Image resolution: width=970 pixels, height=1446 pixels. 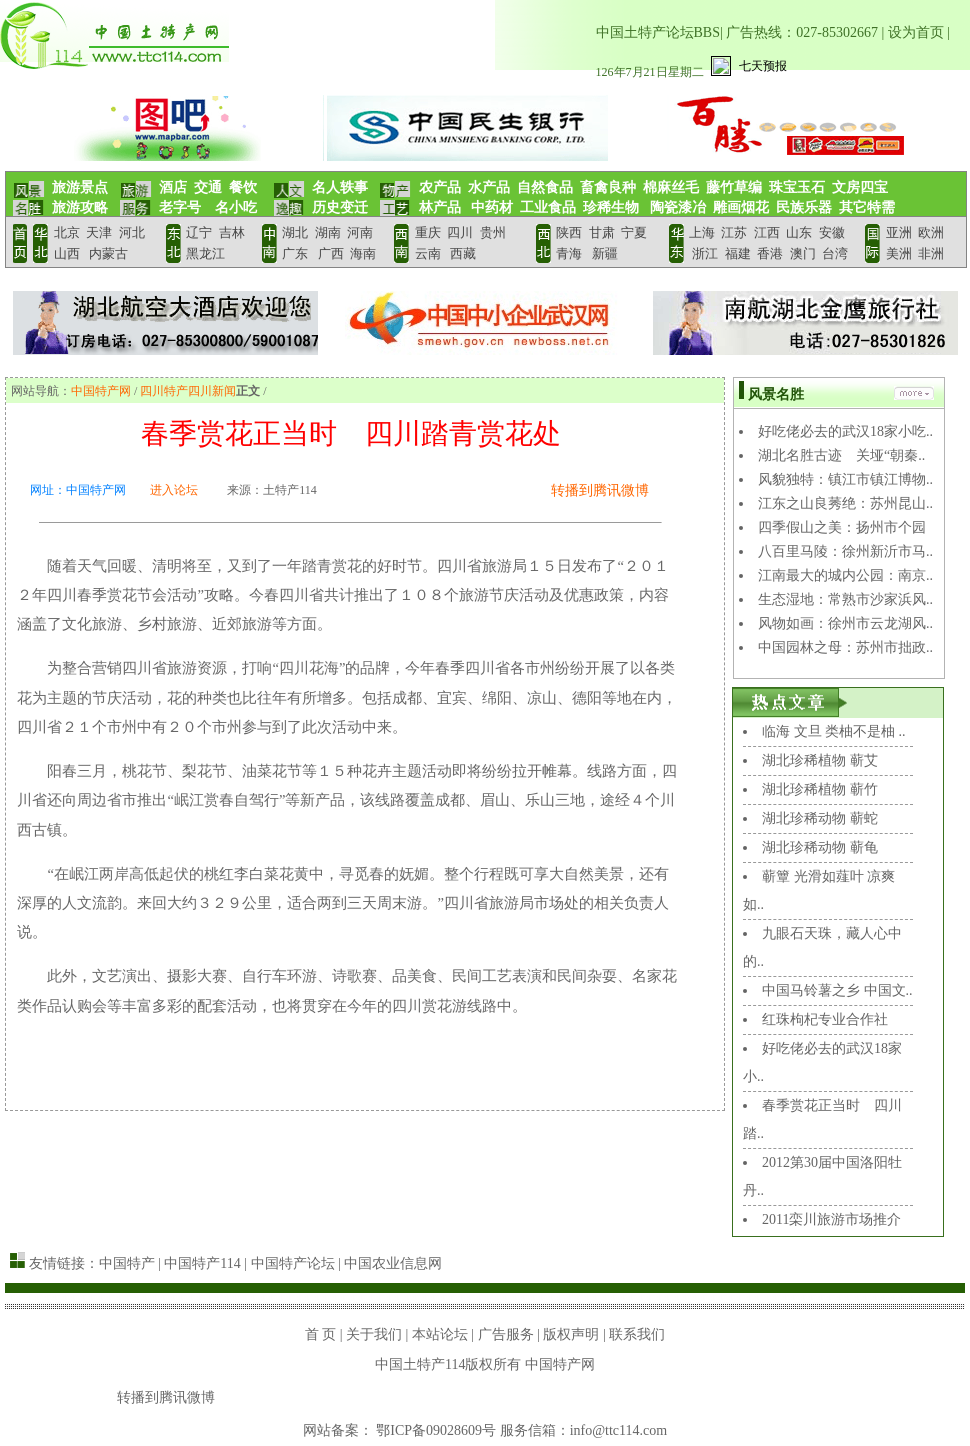 What do you see at coordinates (845, 503) in the screenshot?
I see `江东之山良莠绝：苏州昆山..` at bounding box center [845, 503].